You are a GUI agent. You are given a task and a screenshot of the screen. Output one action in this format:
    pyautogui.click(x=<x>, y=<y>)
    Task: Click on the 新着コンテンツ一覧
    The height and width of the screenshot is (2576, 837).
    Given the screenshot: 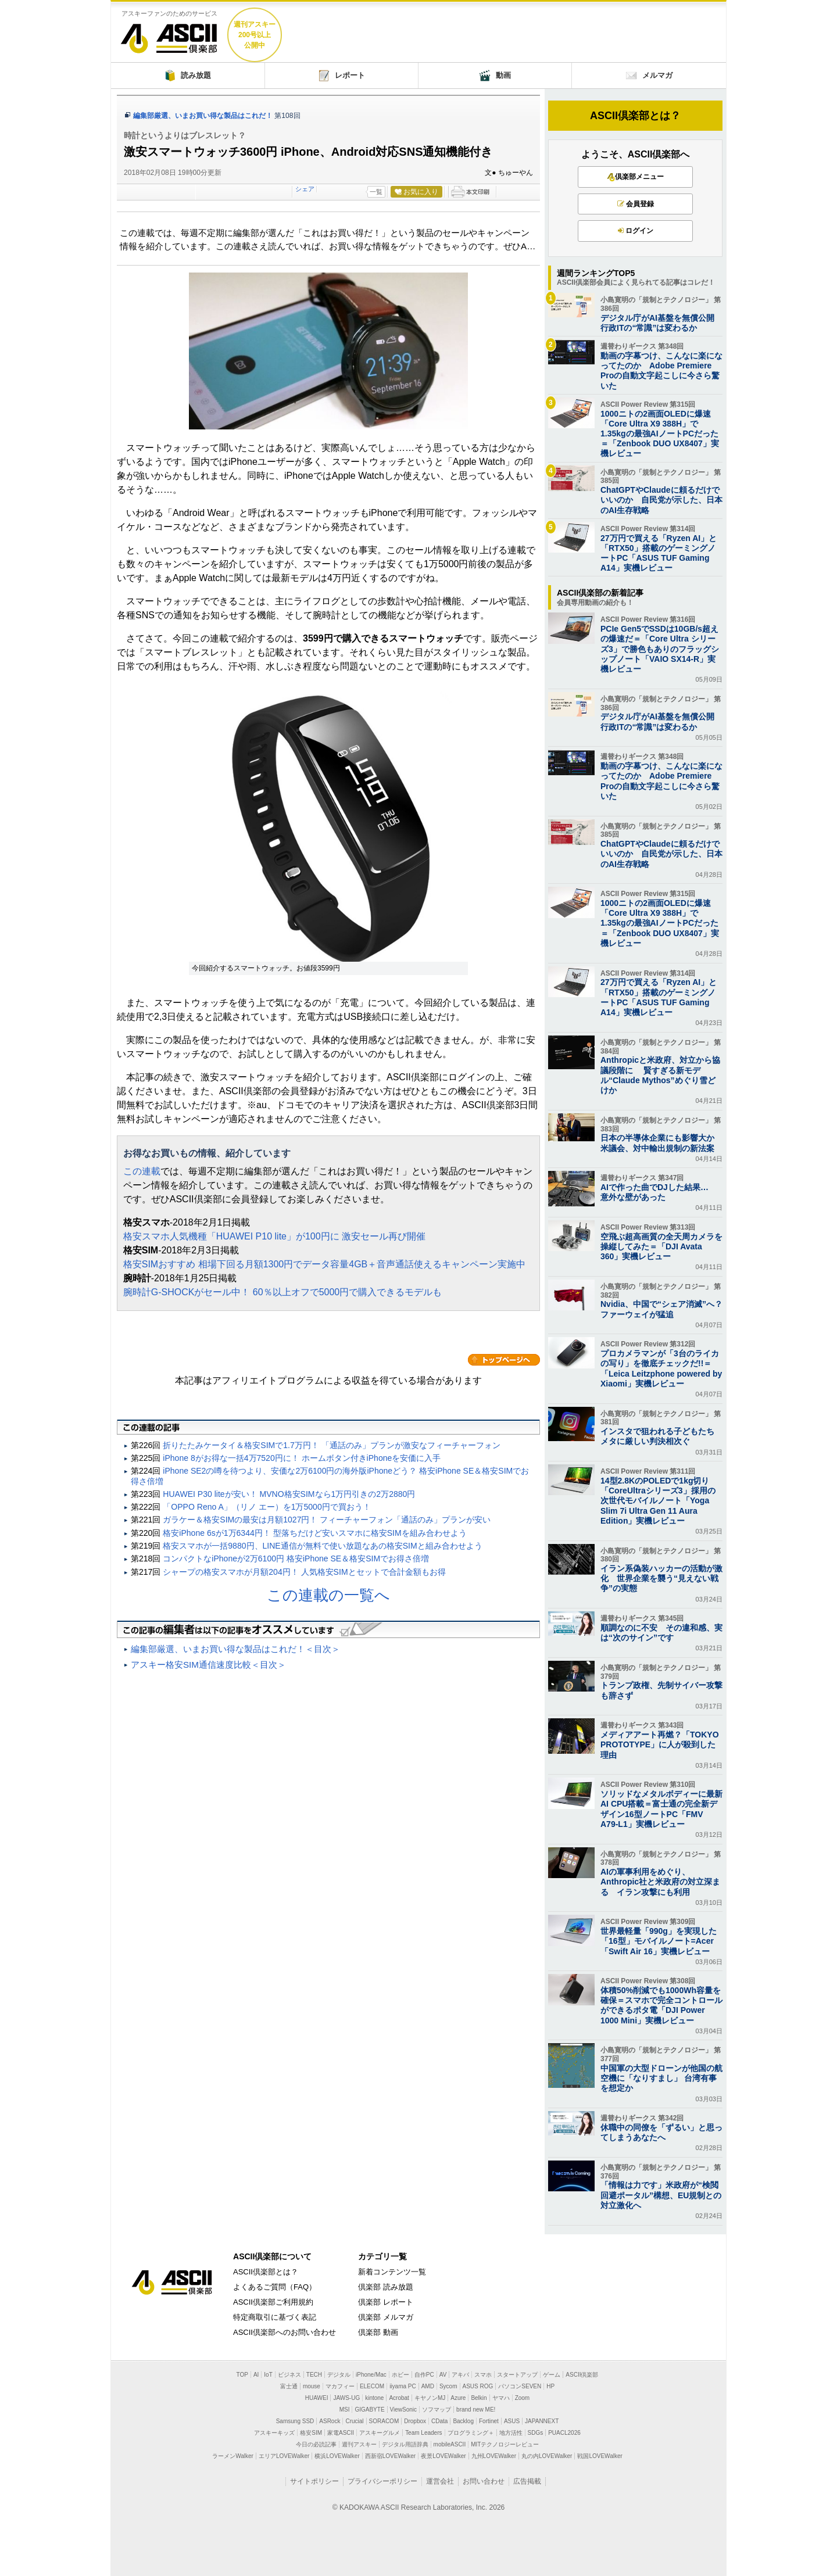 What is the action you would take?
    pyautogui.click(x=392, y=2271)
    